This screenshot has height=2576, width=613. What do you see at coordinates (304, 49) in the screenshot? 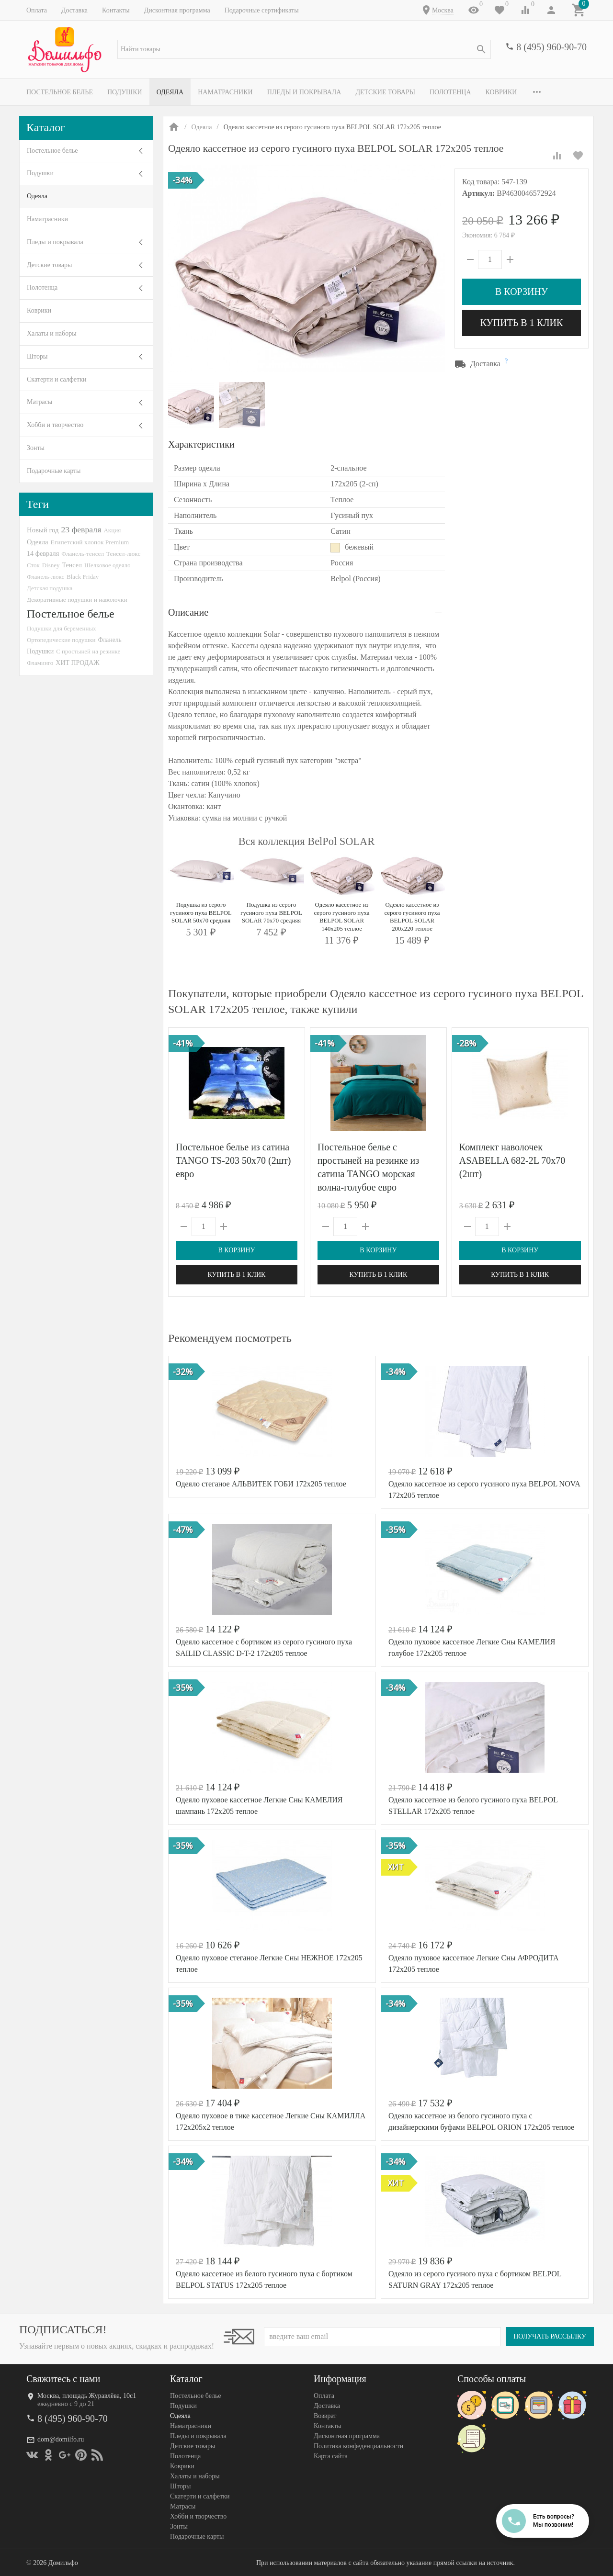
I see `[textbox]` at bounding box center [304, 49].